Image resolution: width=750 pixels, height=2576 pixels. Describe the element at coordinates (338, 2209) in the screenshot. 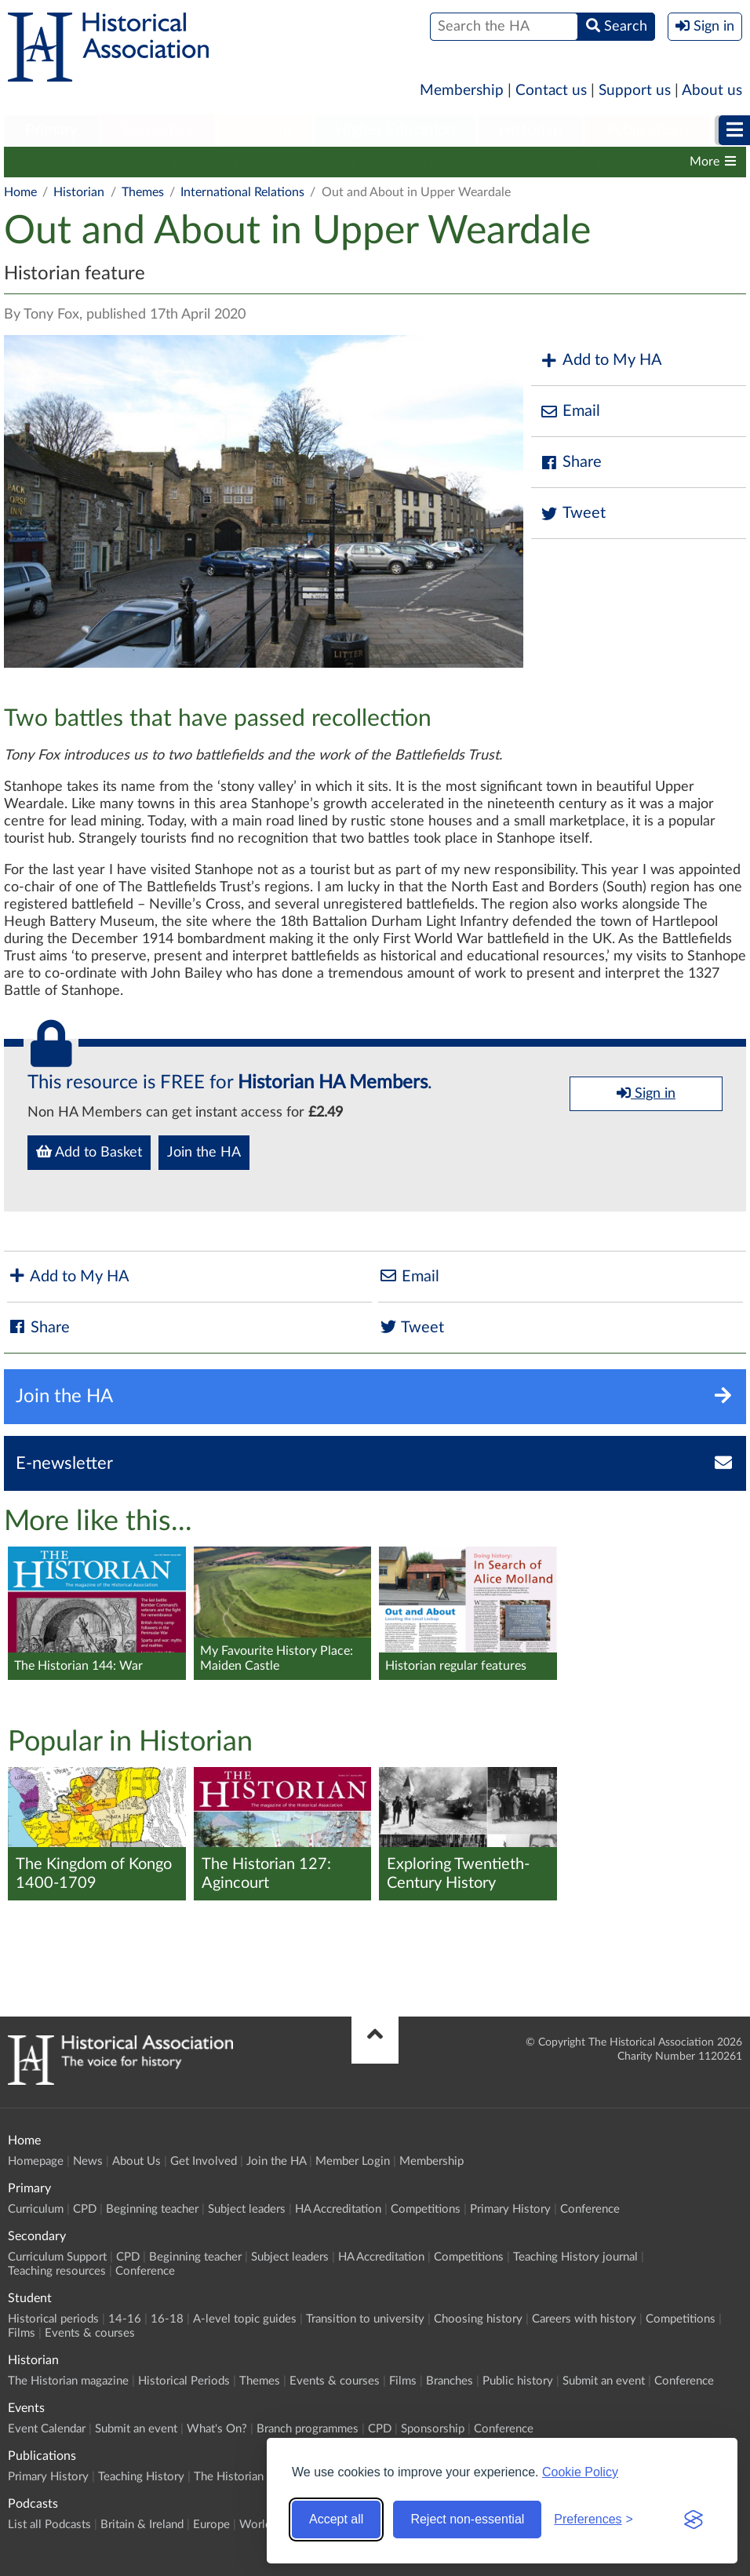

I see `HA Accreditation` at that location.